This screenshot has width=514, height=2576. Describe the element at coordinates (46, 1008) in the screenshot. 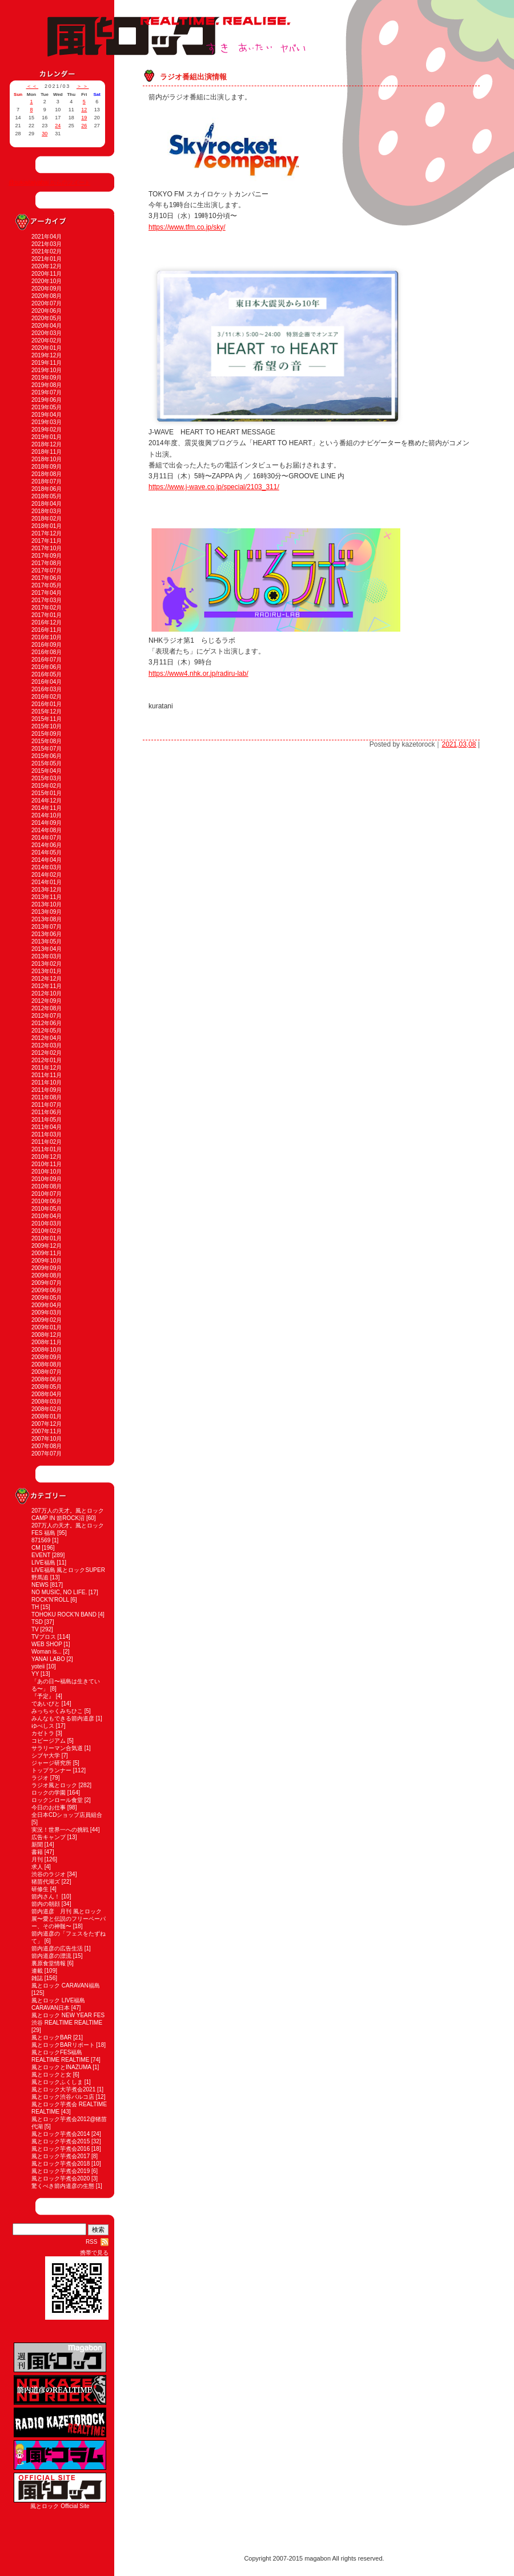

I see `2012年08月` at that location.